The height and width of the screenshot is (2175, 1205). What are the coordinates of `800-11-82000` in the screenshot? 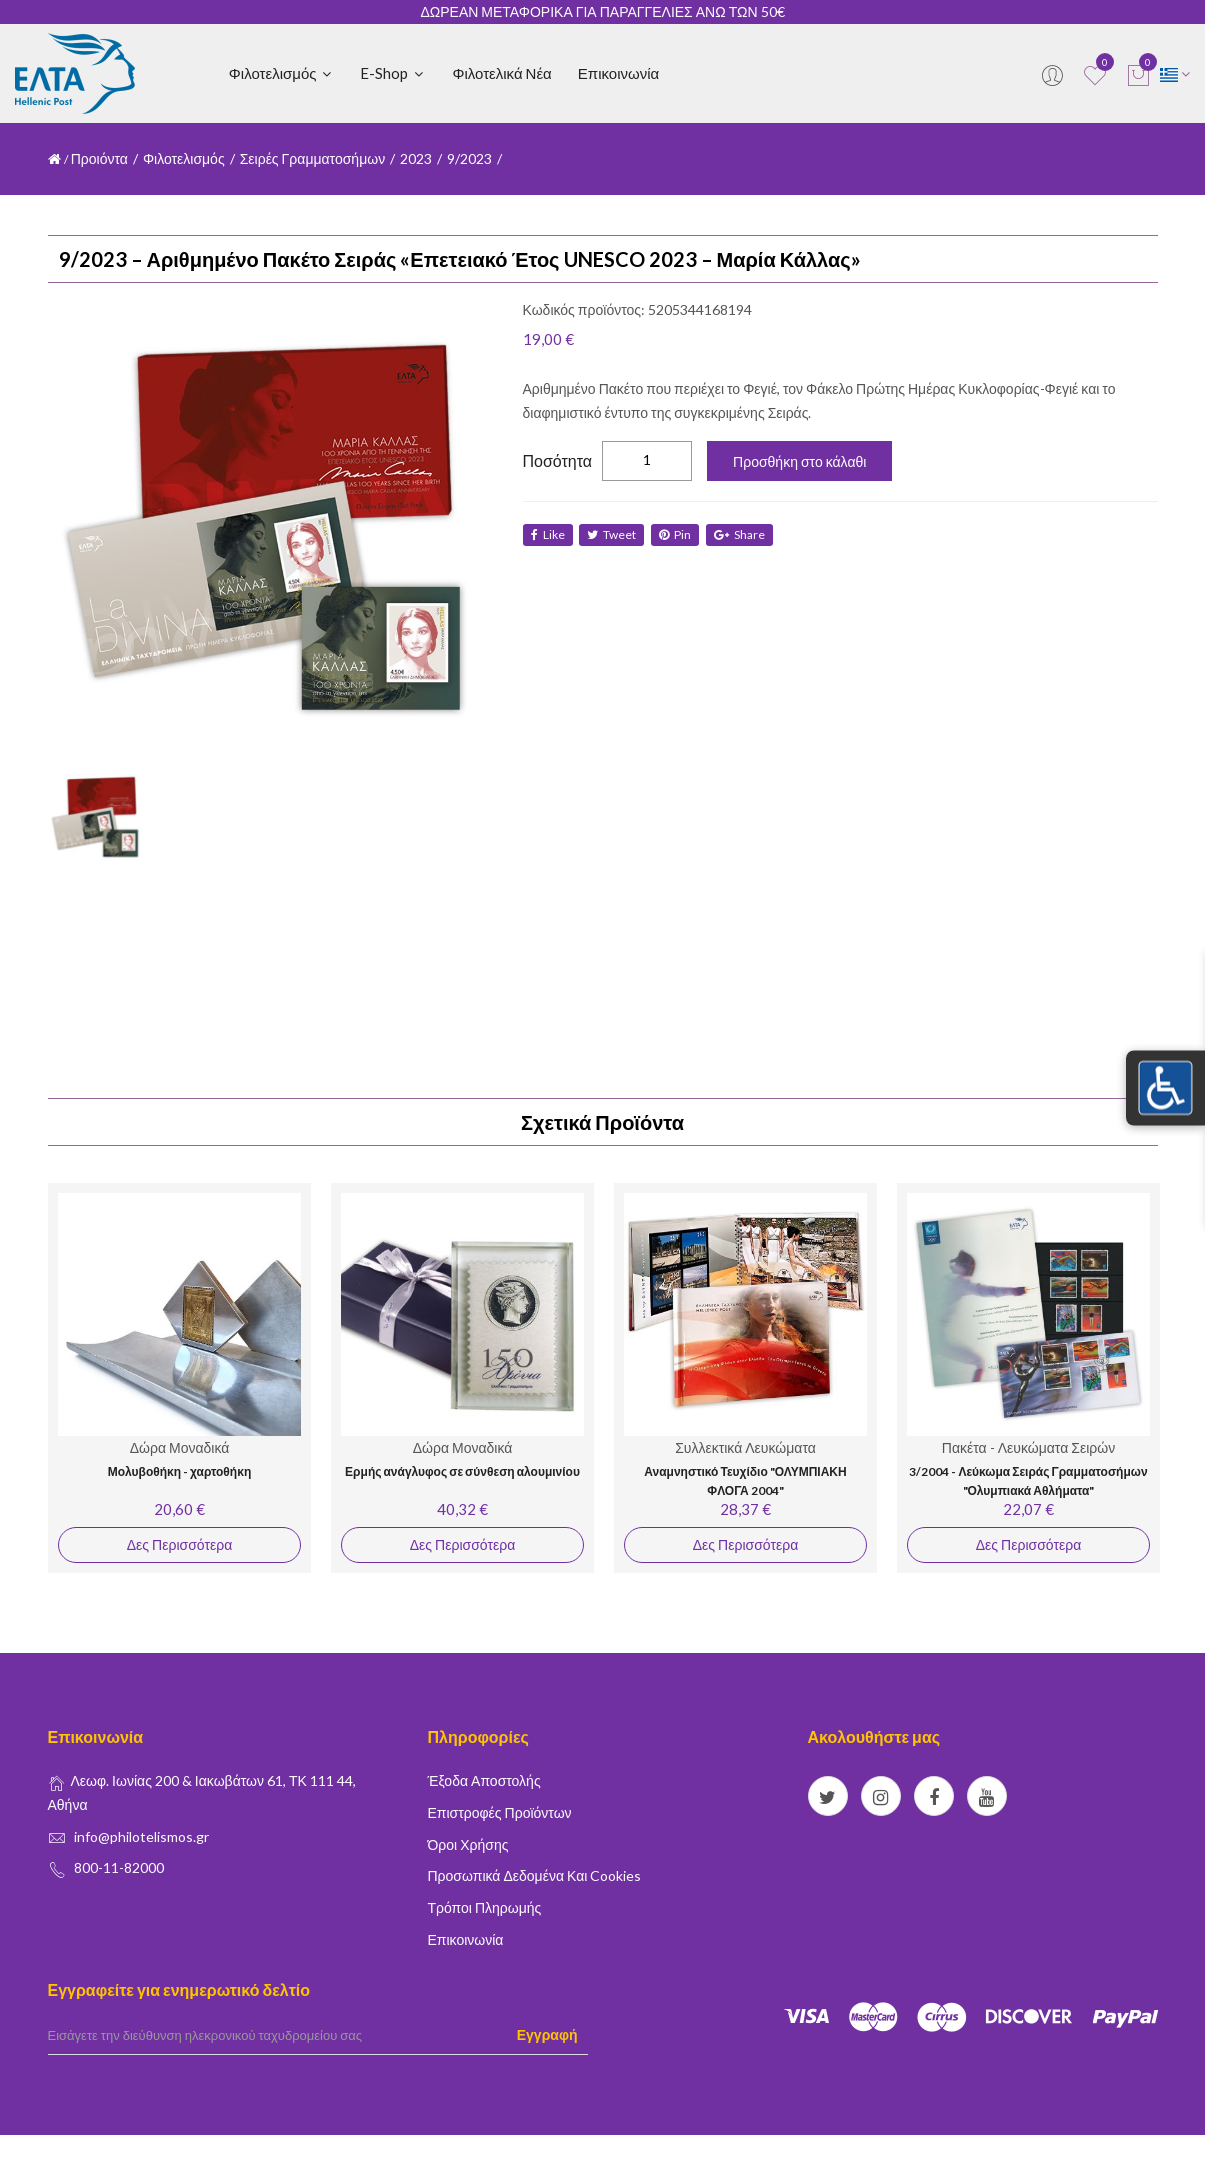 It's located at (119, 1867).